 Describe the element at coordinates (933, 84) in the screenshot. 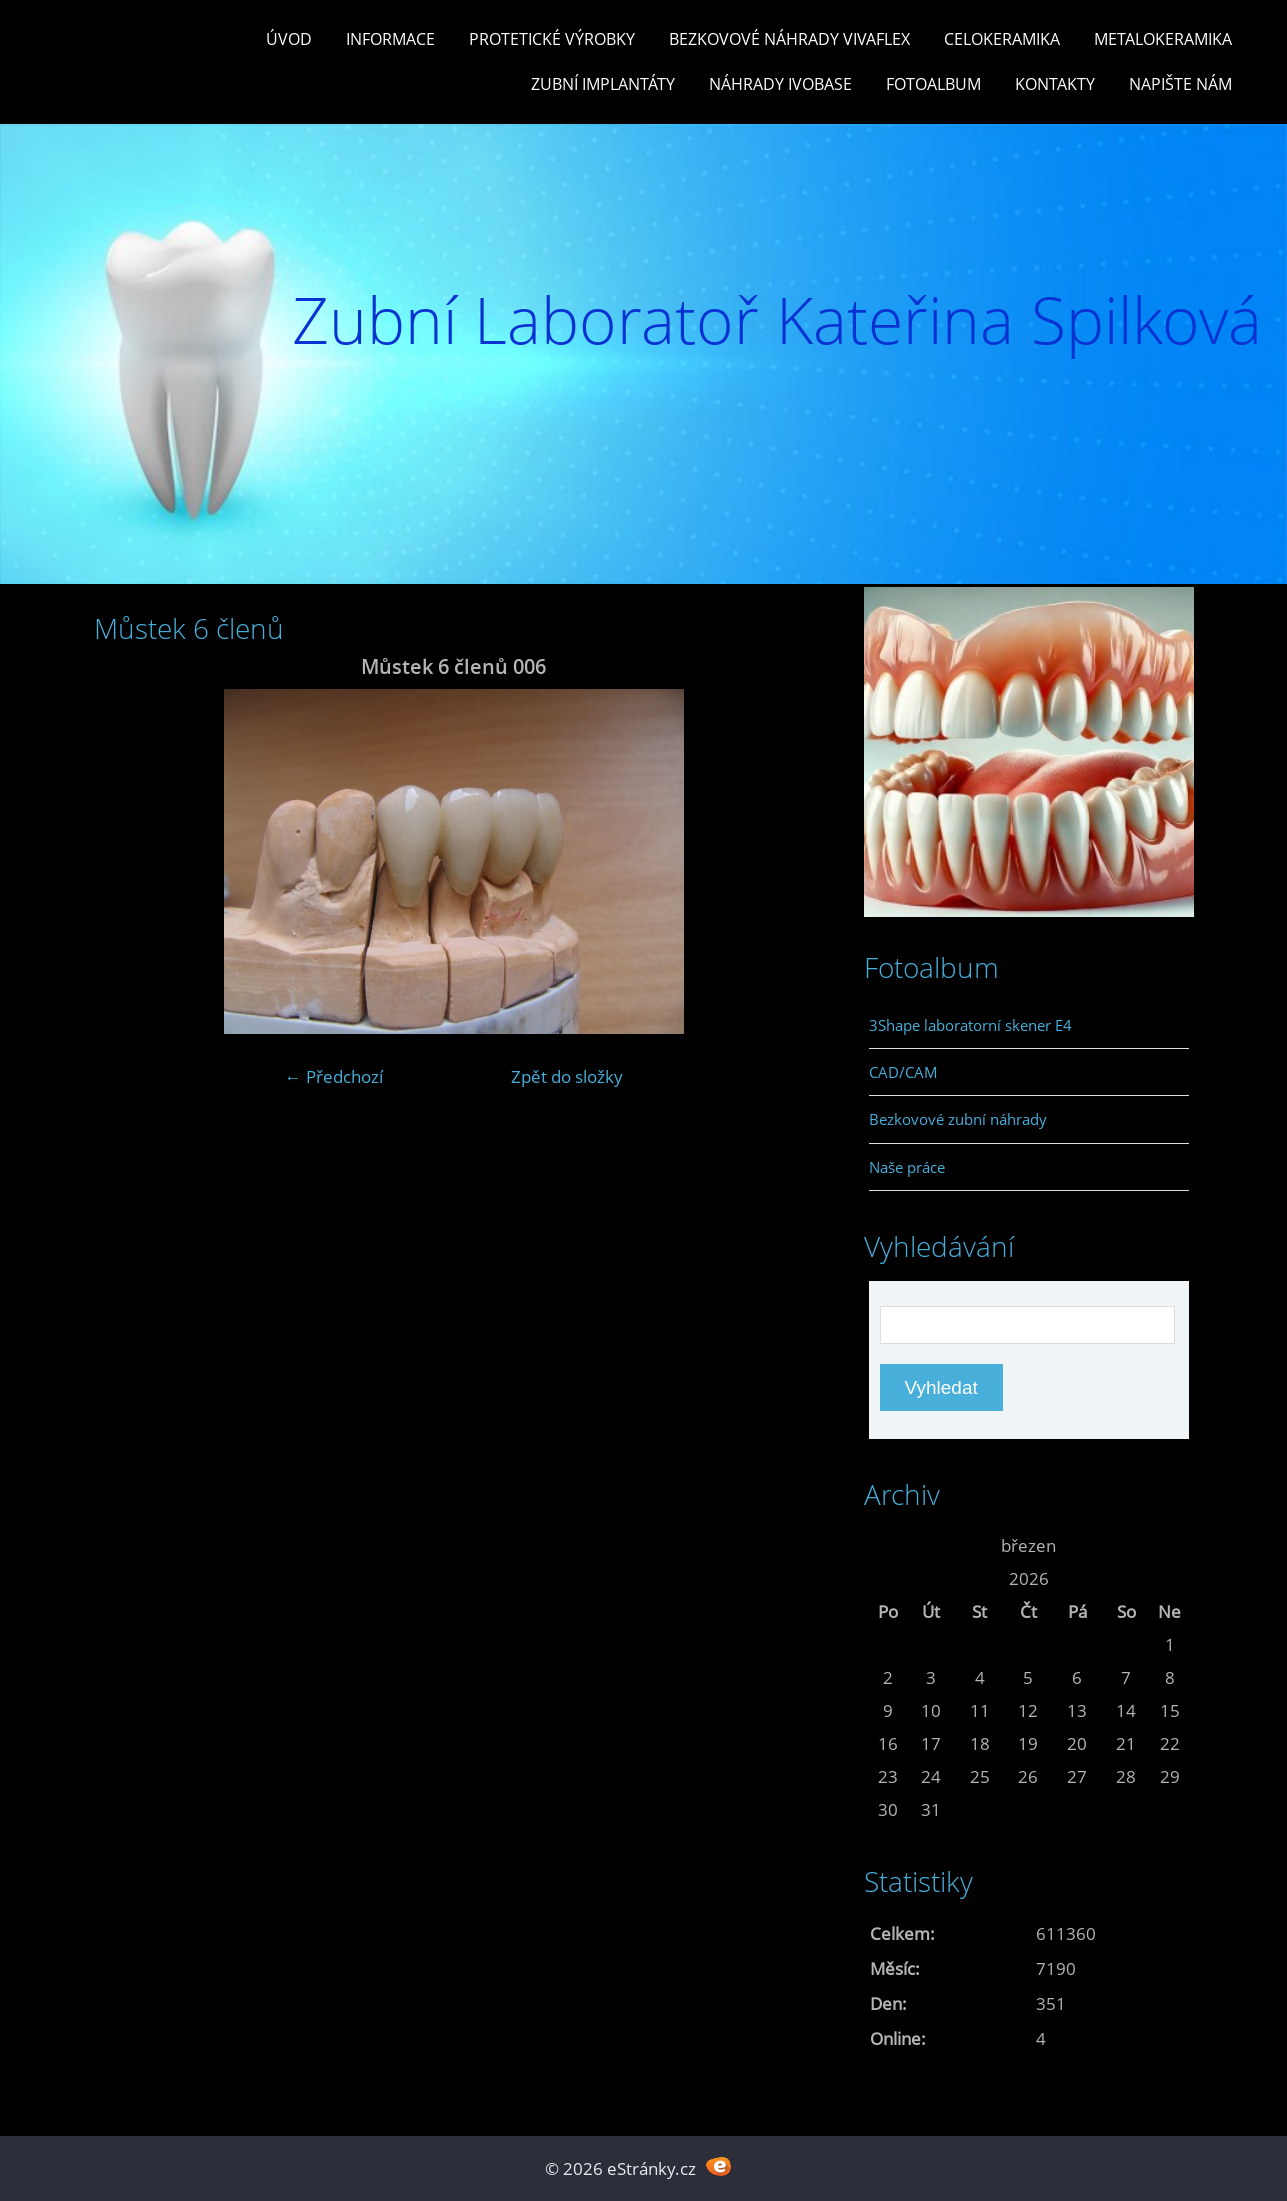

I see `Fotoalbum` at that location.